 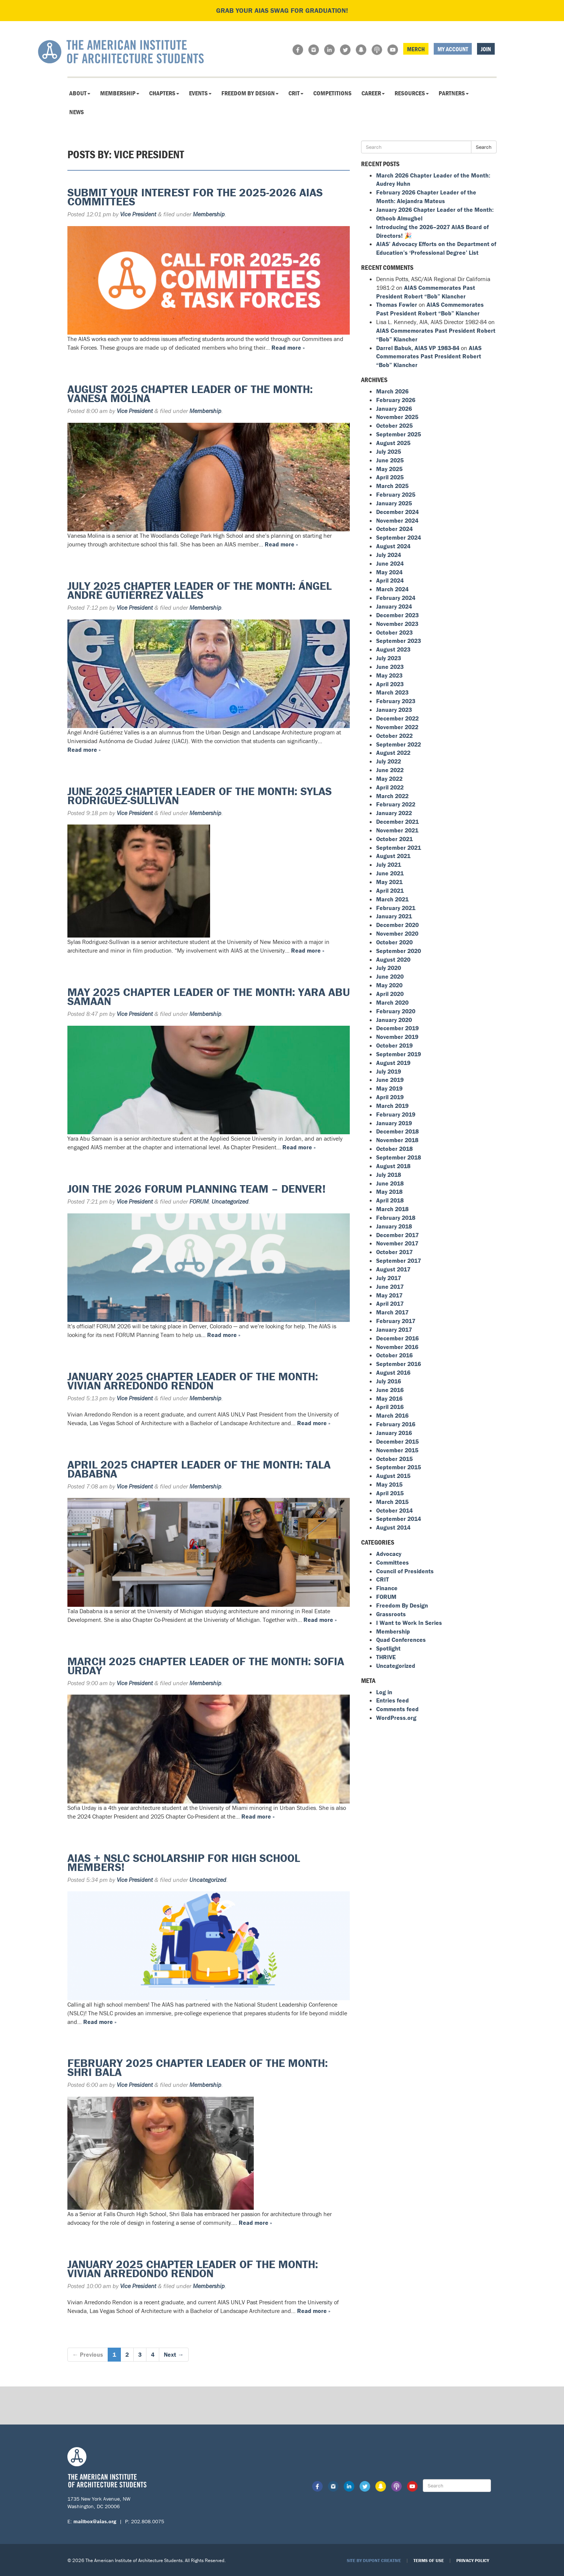 I want to click on January 2020, so click(x=394, y=1019).